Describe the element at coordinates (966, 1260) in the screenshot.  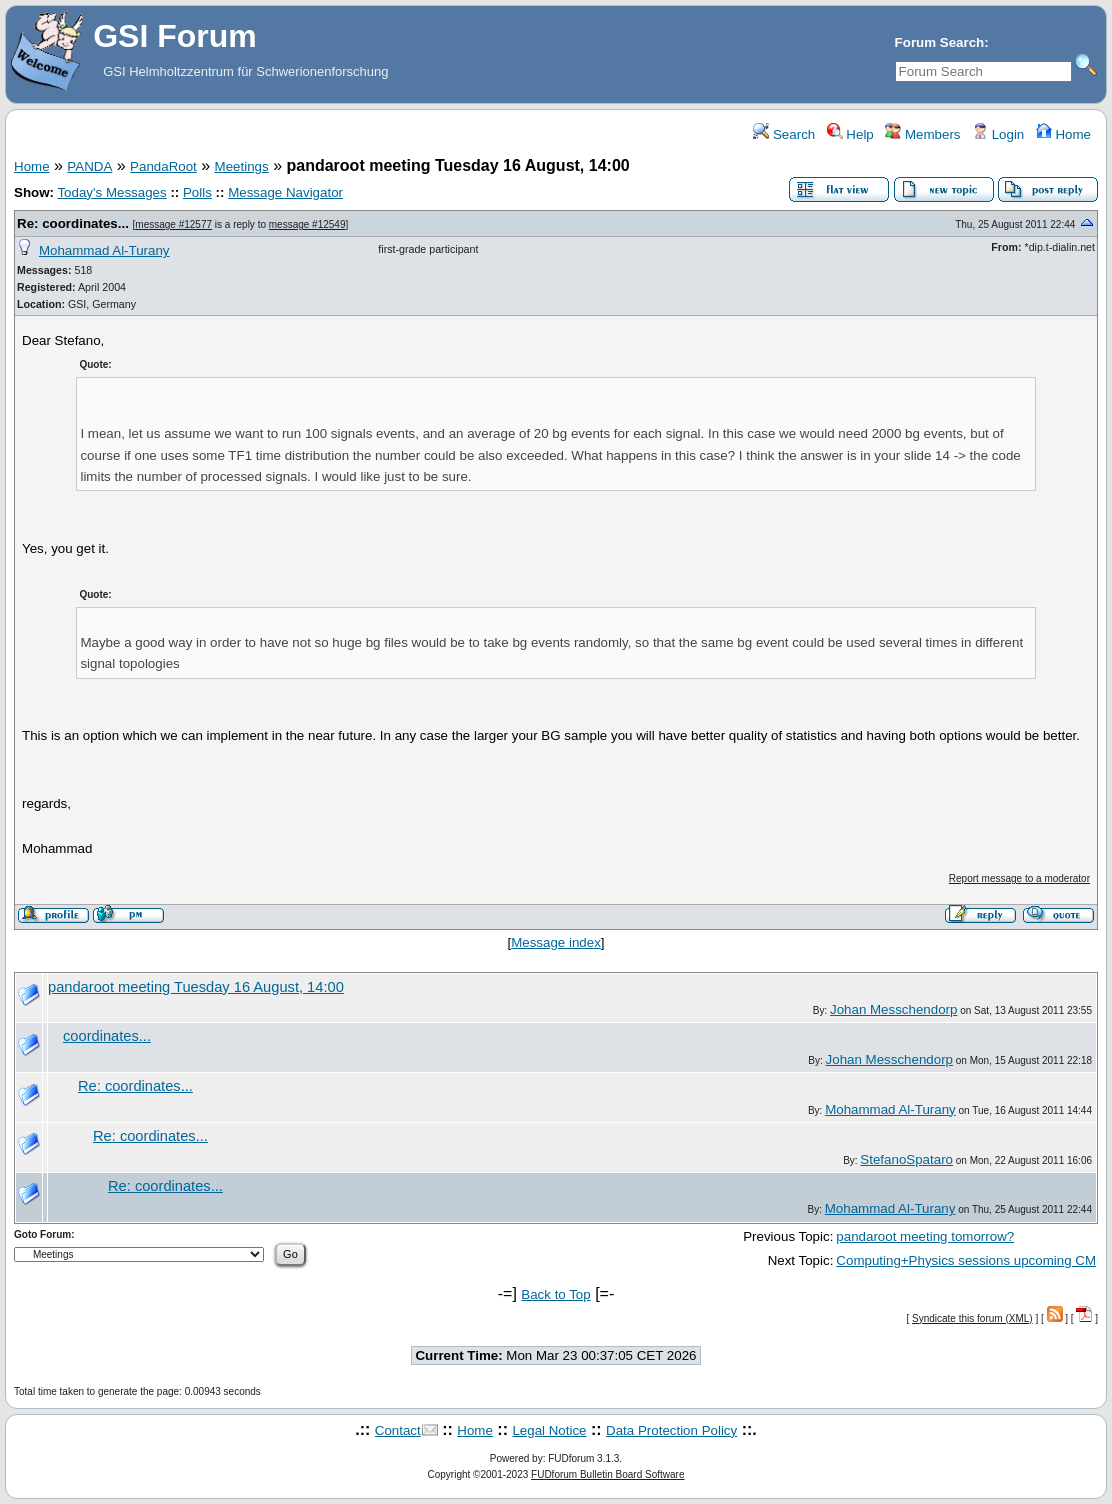
I see `Computing+Physics sessions upcoming CM` at that location.